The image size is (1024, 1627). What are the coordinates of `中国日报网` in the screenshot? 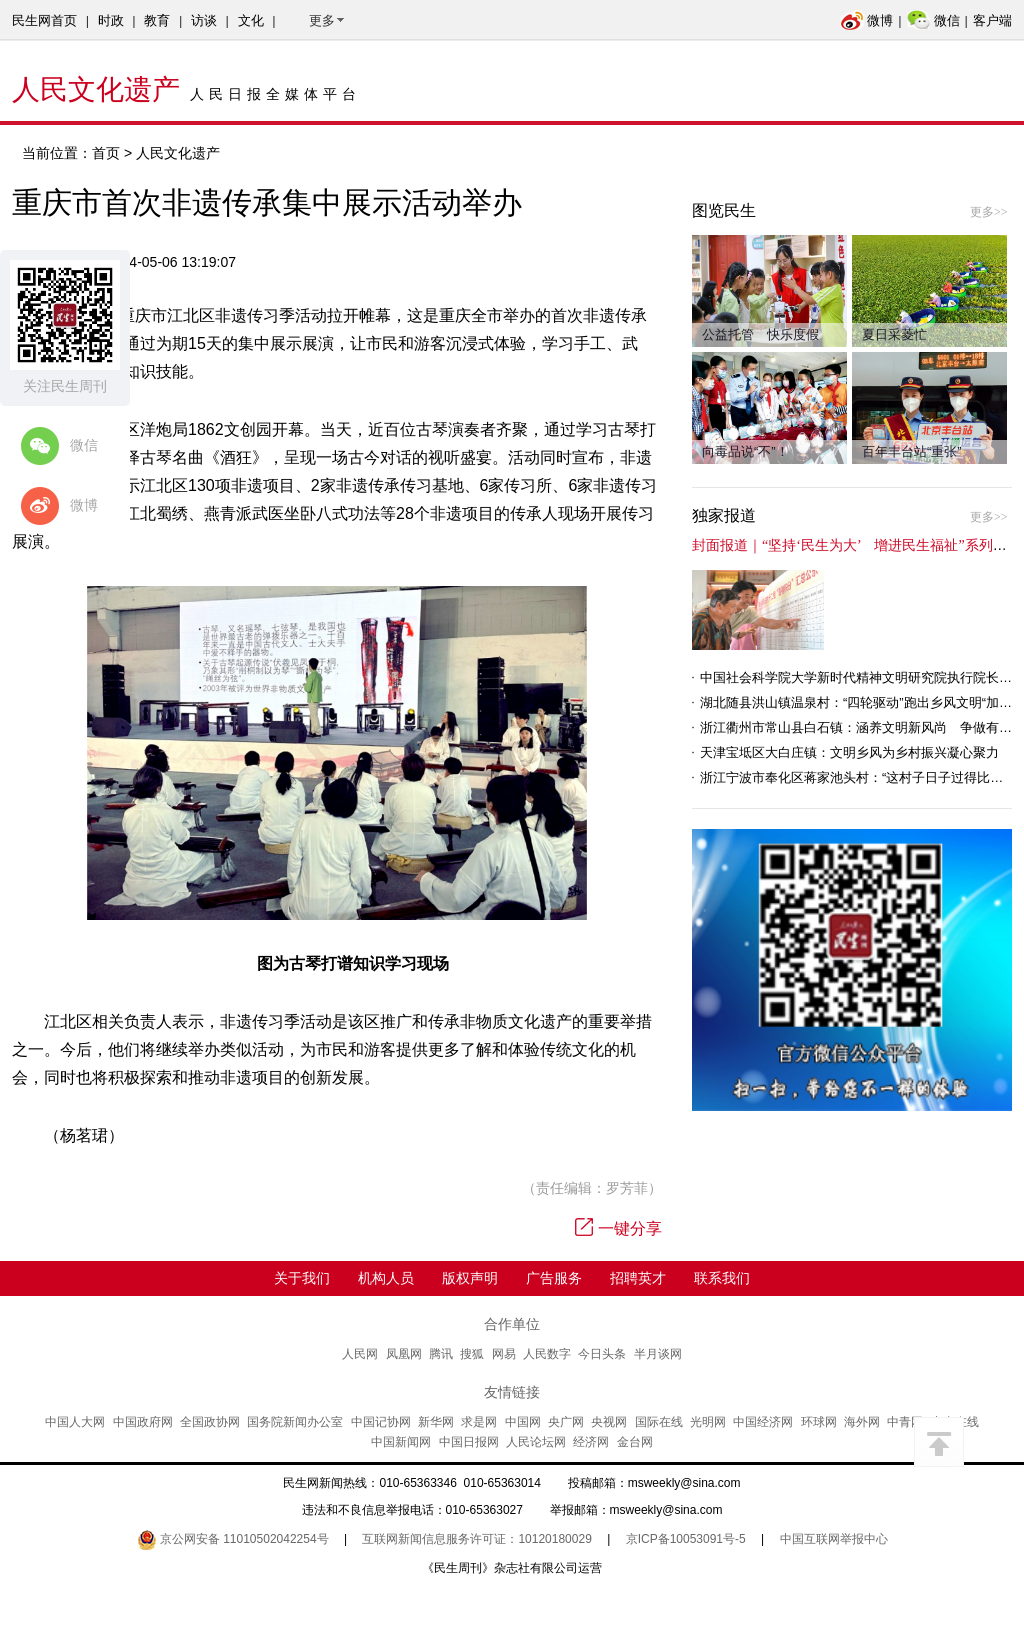 It's located at (469, 1442).